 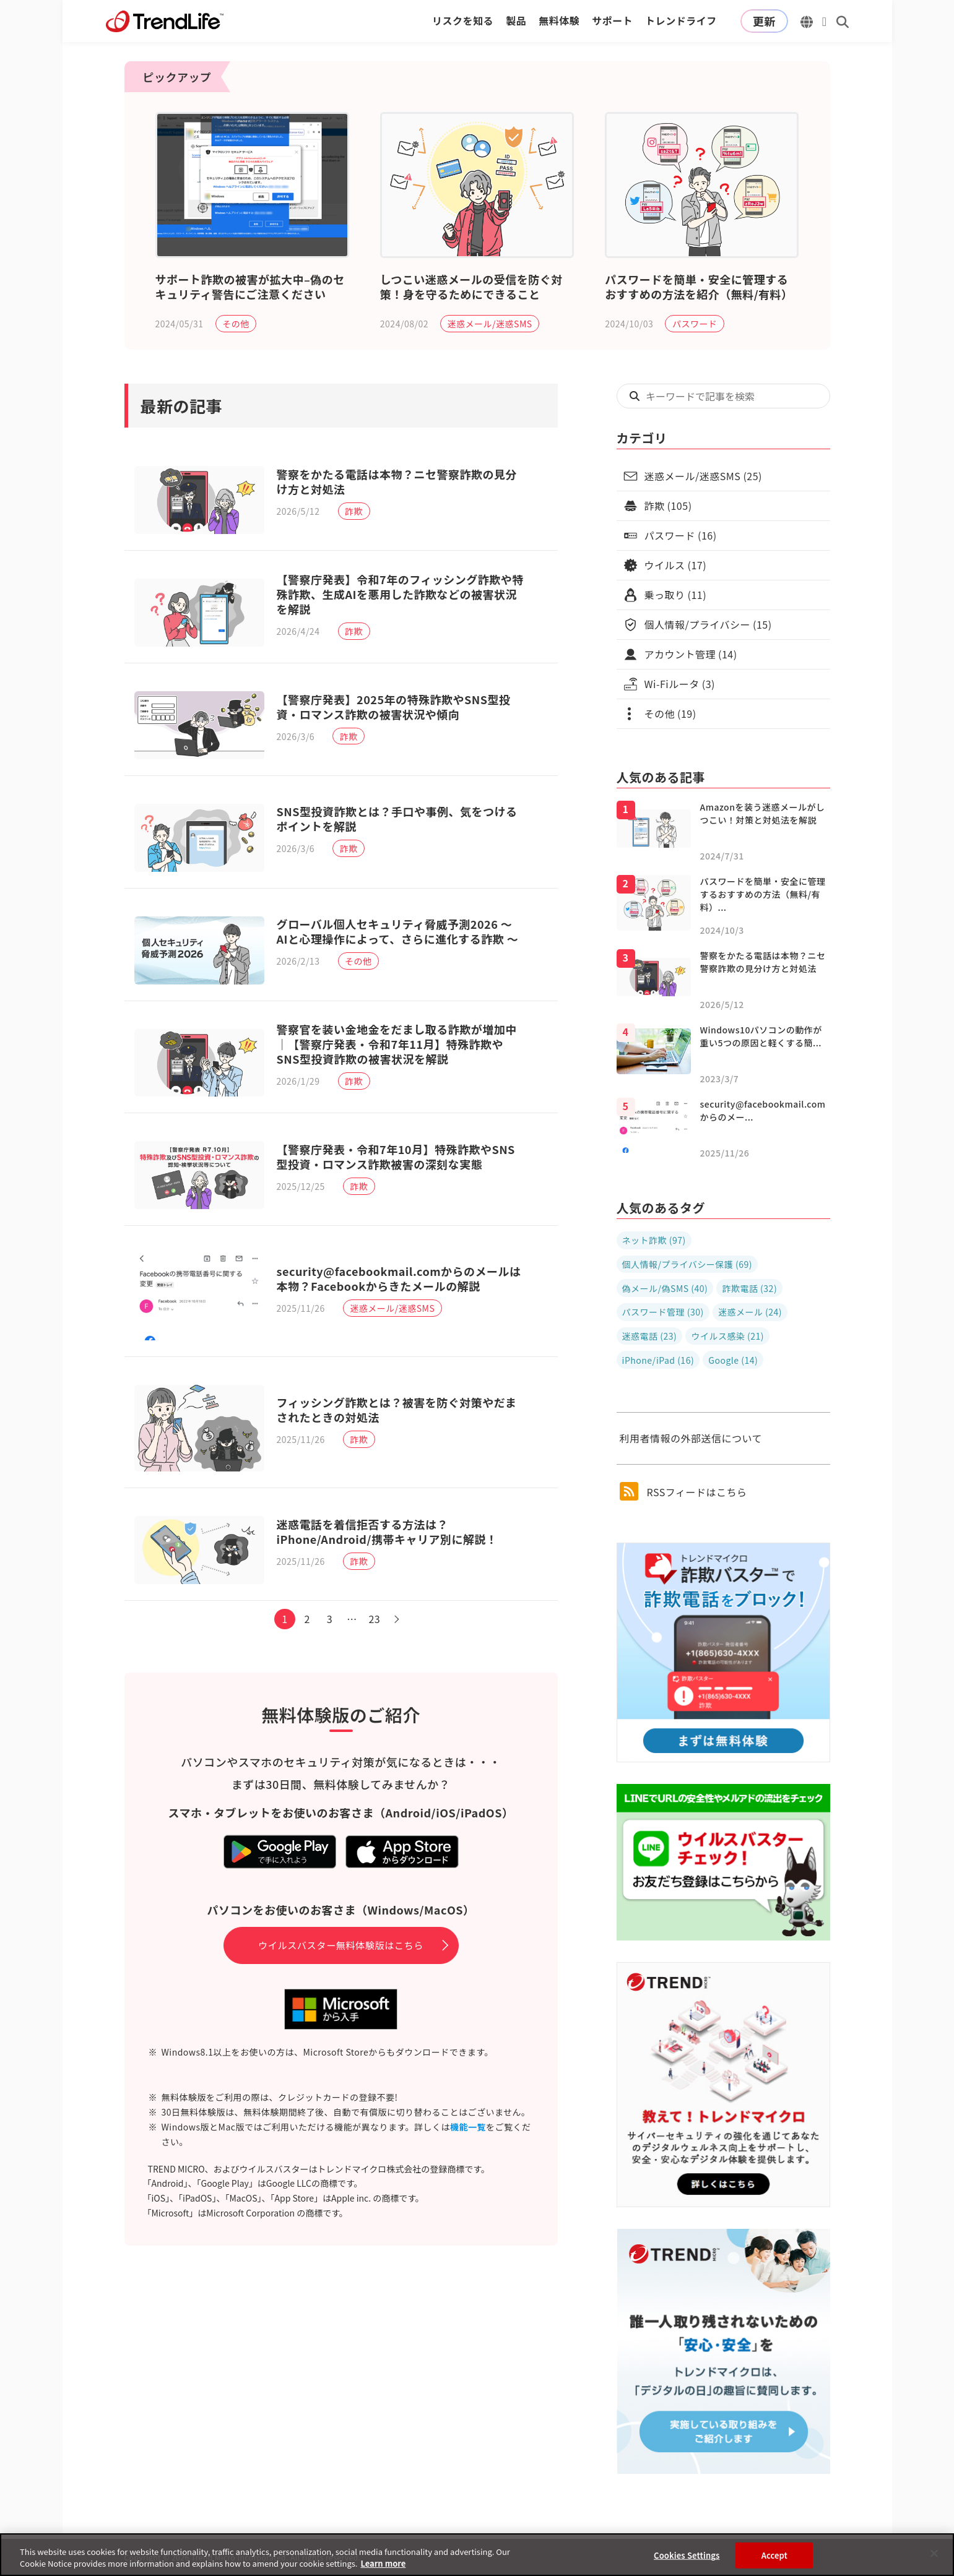 What do you see at coordinates (680, 535) in the screenshot?
I see `パスワード (16)` at bounding box center [680, 535].